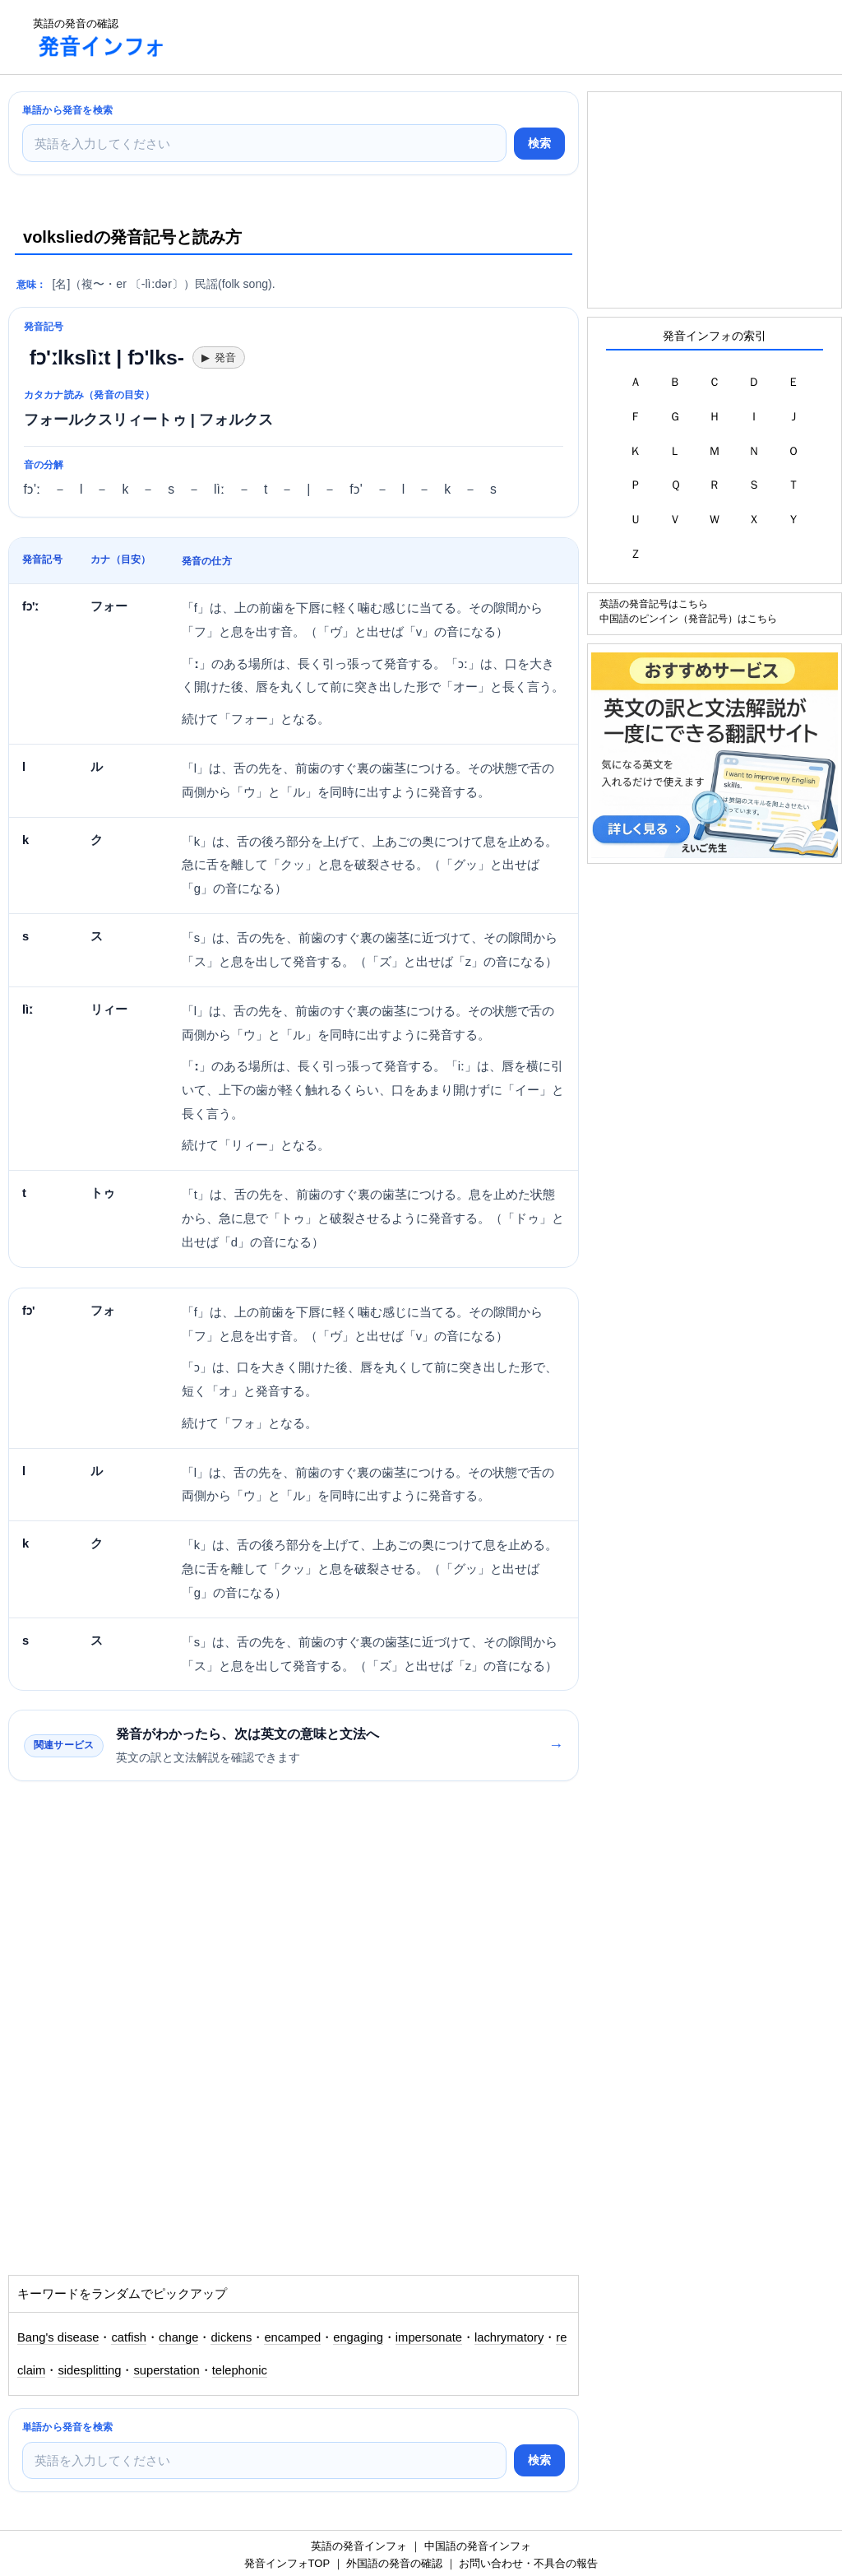  I want to click on superstation, so click(166, 2370).